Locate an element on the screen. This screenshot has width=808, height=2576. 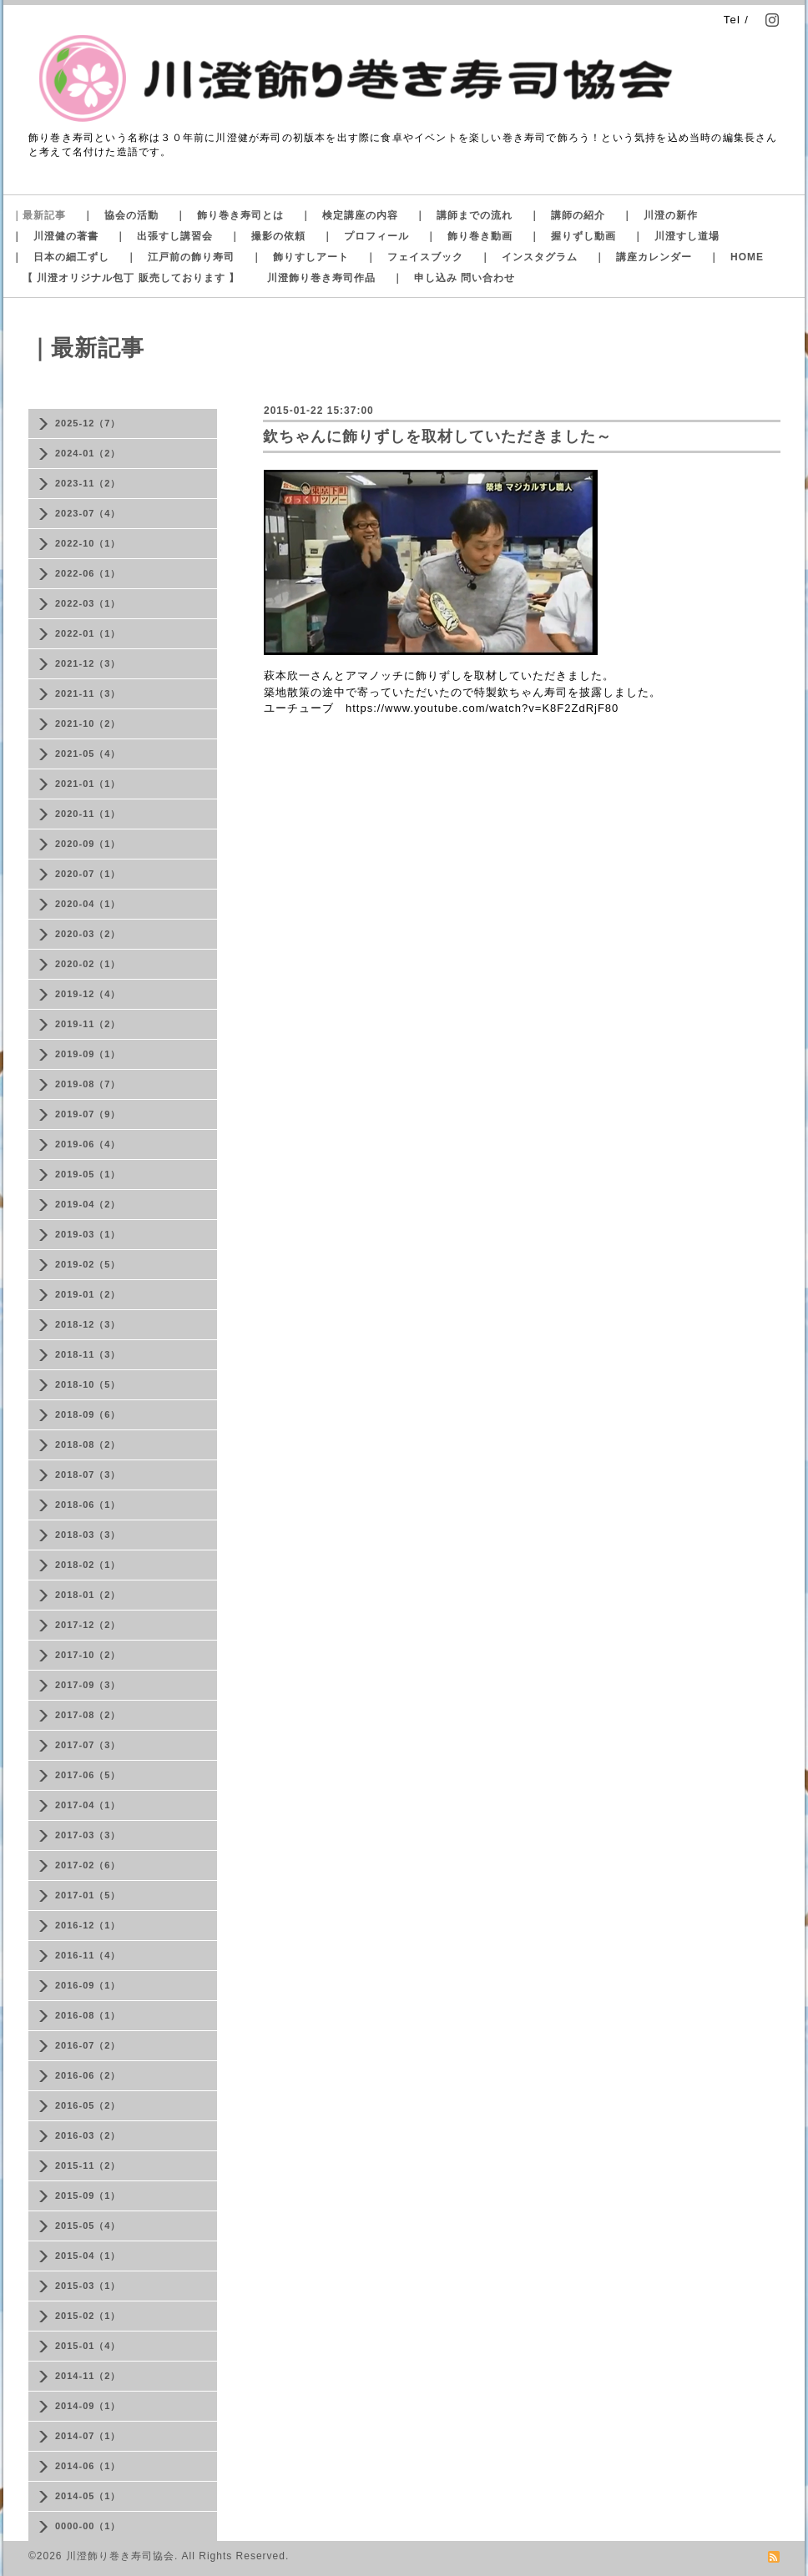
2022-01（1） is located at coordinates (88, 633).